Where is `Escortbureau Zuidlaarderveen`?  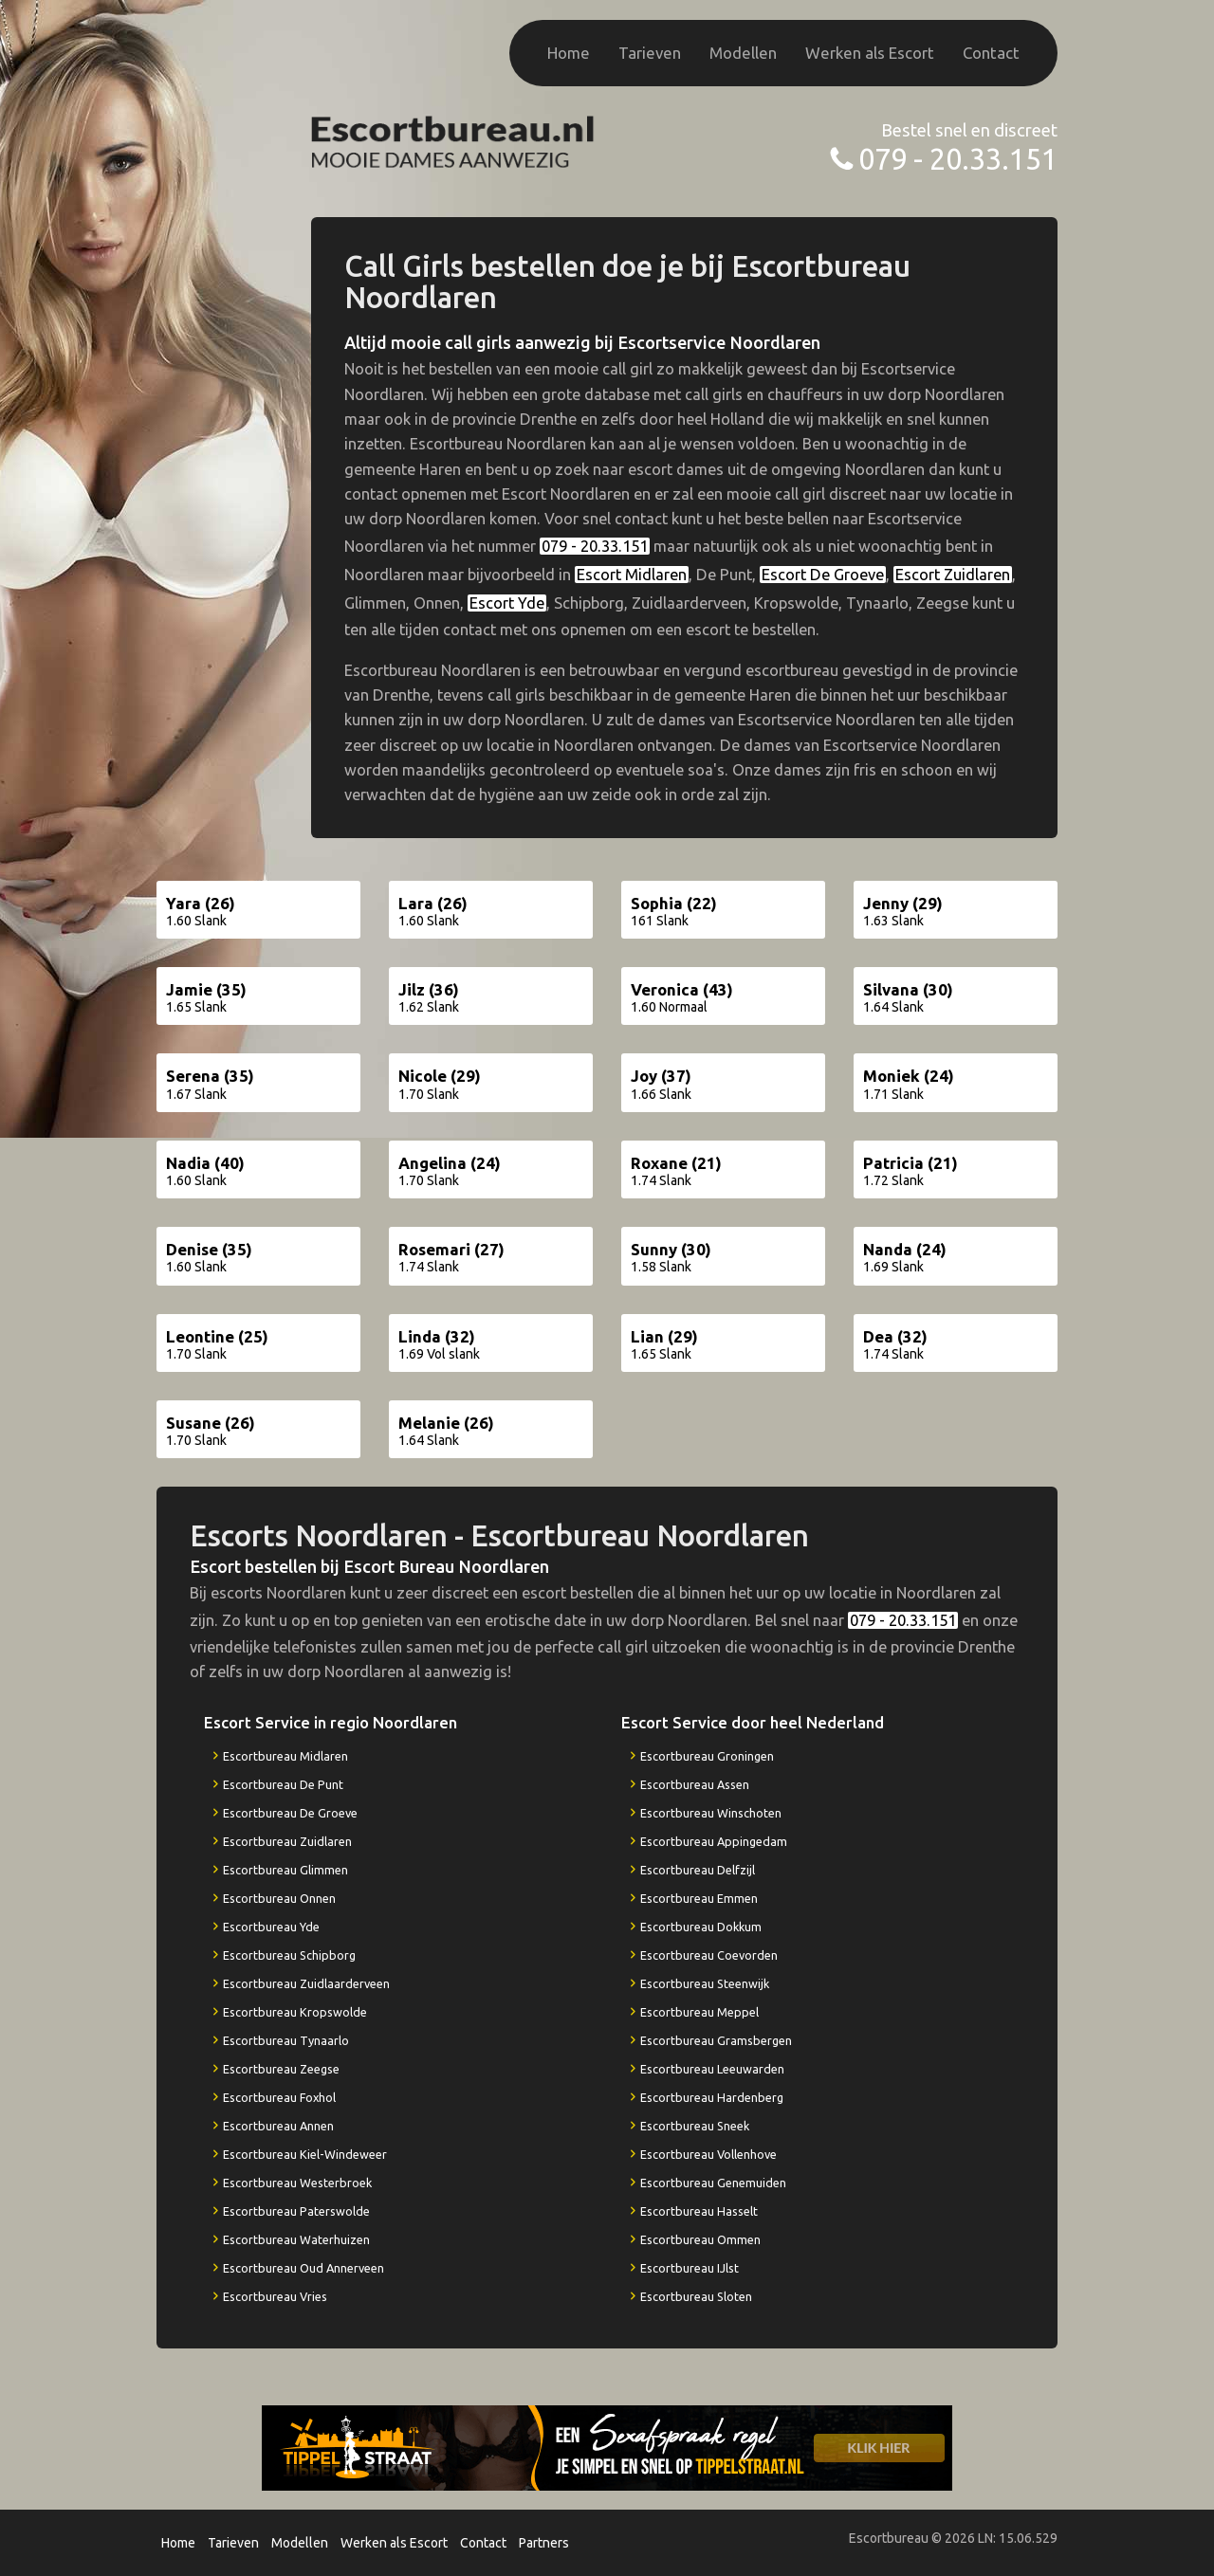
Escortbureau Zuidlaarderveen is located at coordinates (306, 1983).